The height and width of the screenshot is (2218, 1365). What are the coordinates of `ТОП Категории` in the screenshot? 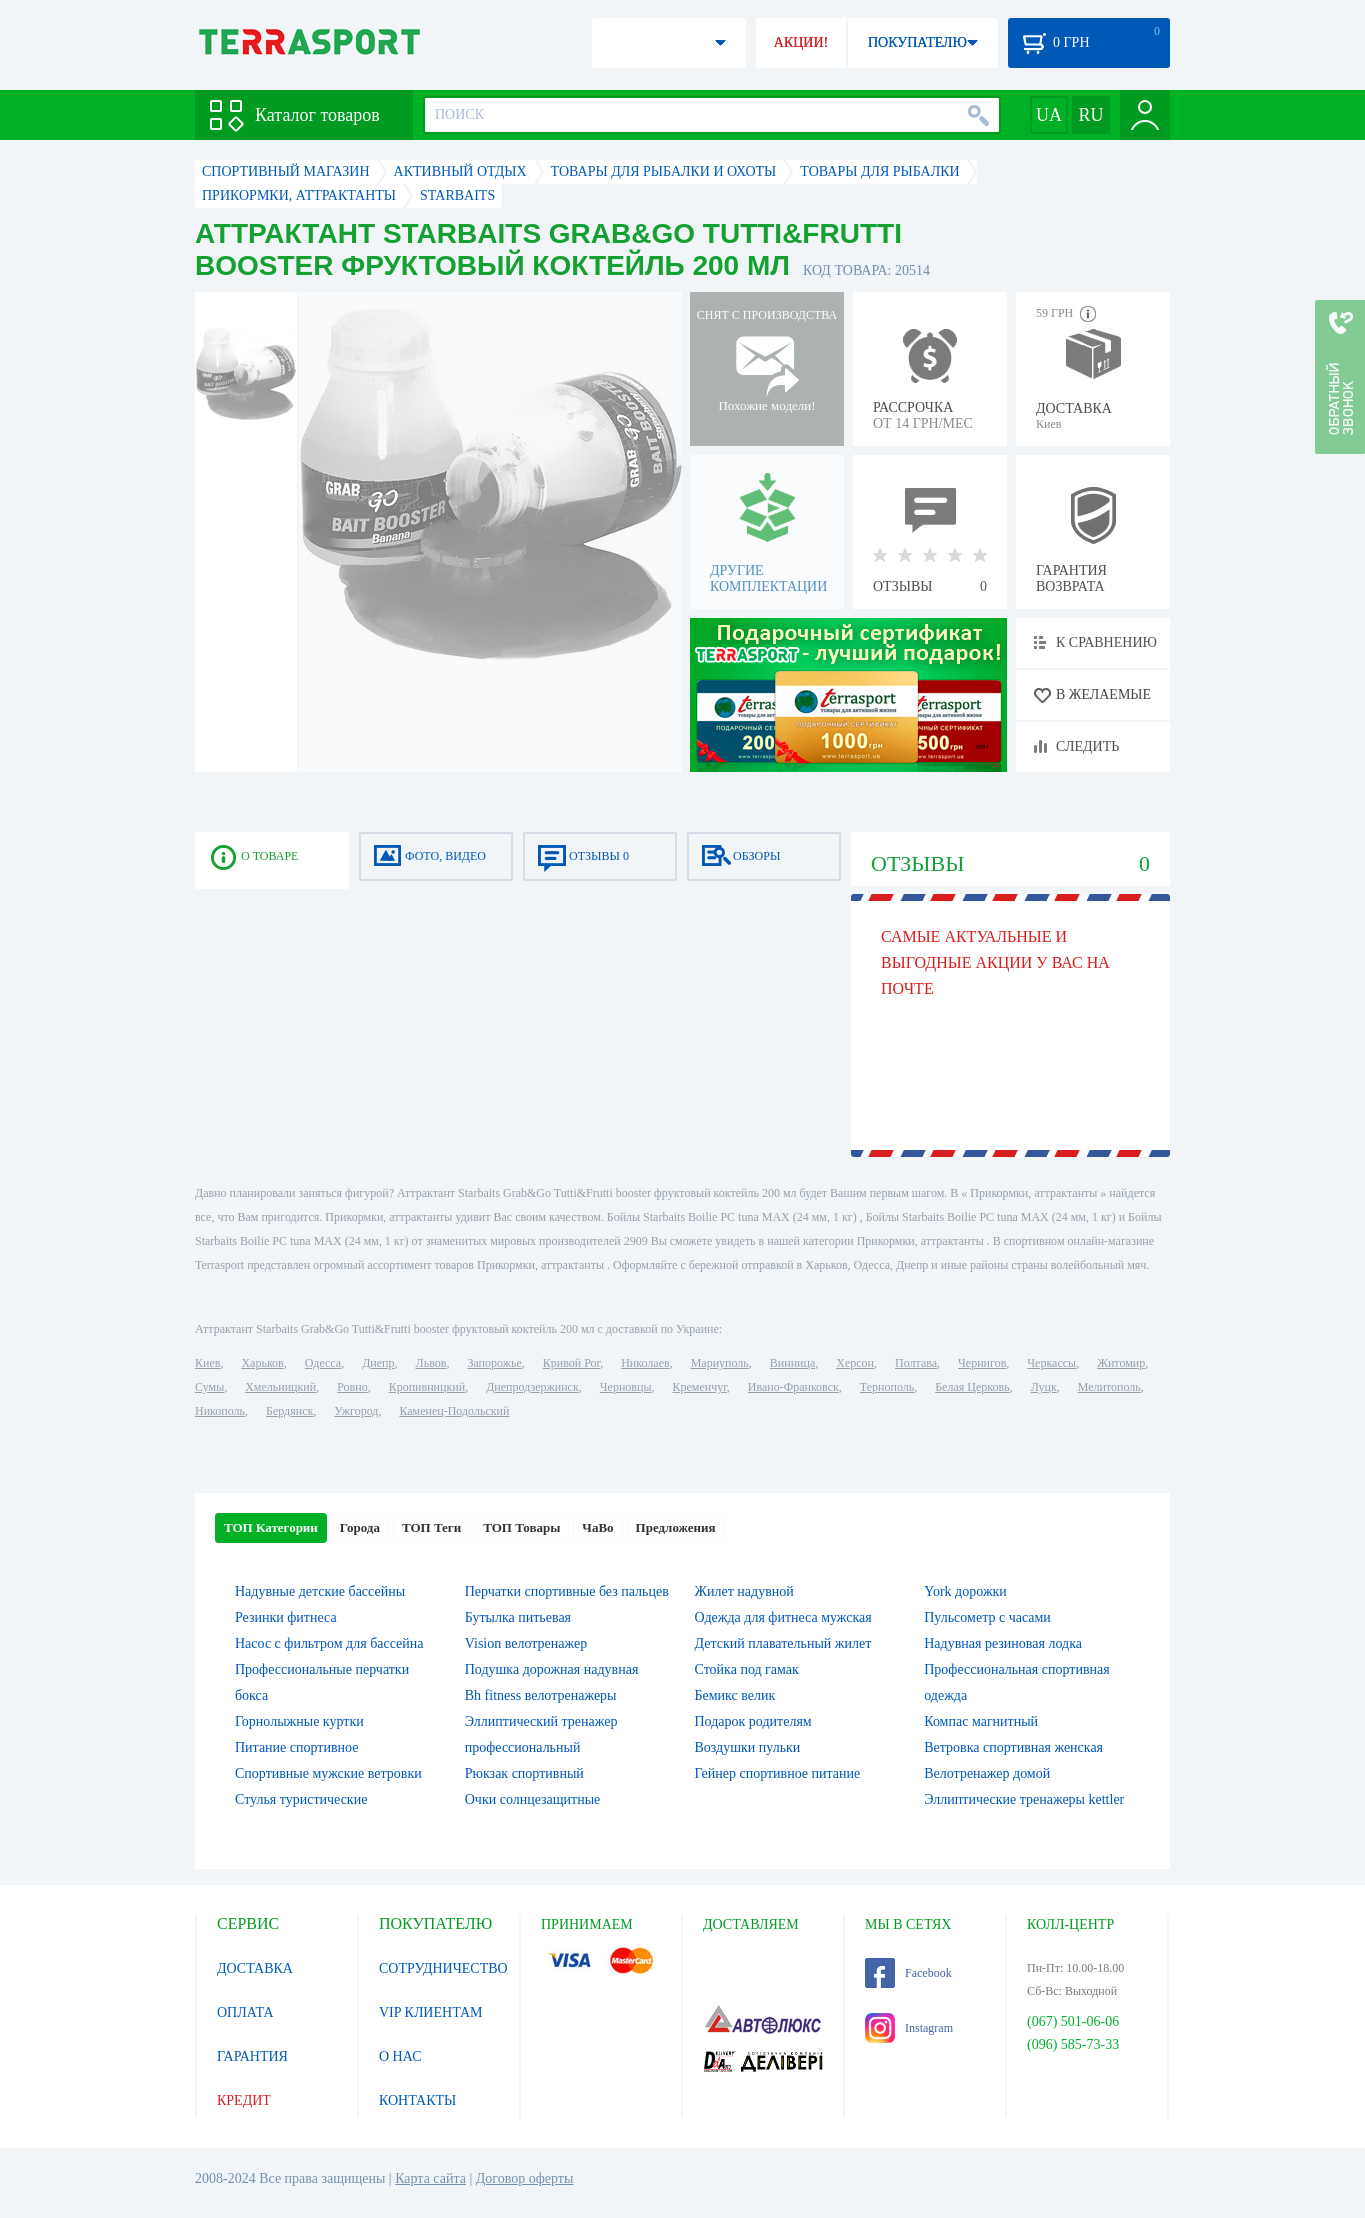 It's located at (271, 1527).